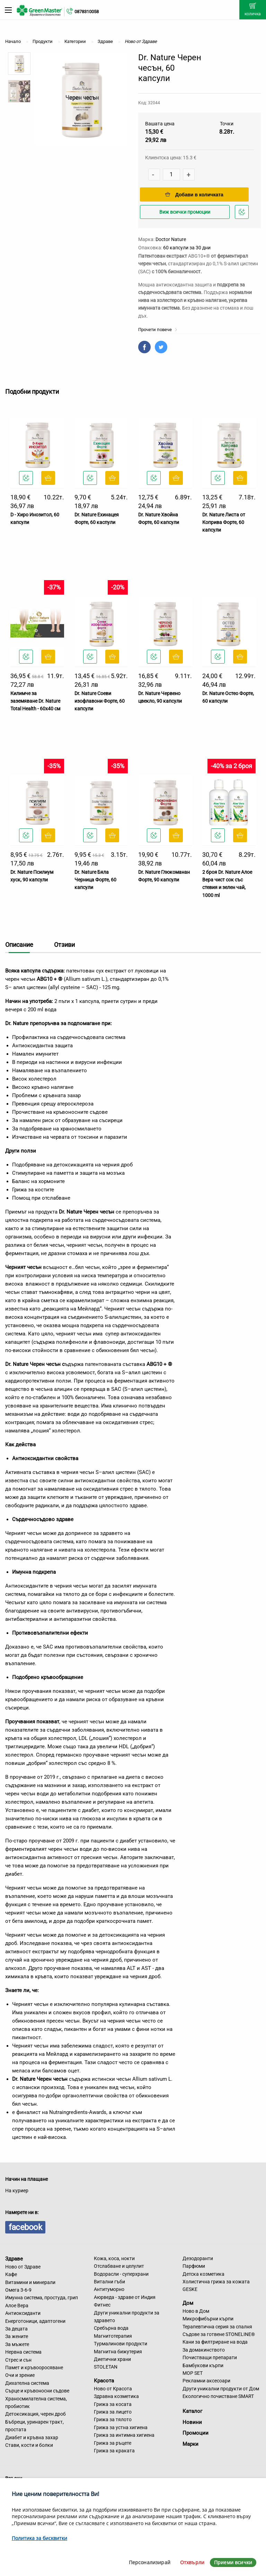  Describe the element at coordinates (193, 2373) in the screenshot. I see `MOP SET` at that location.